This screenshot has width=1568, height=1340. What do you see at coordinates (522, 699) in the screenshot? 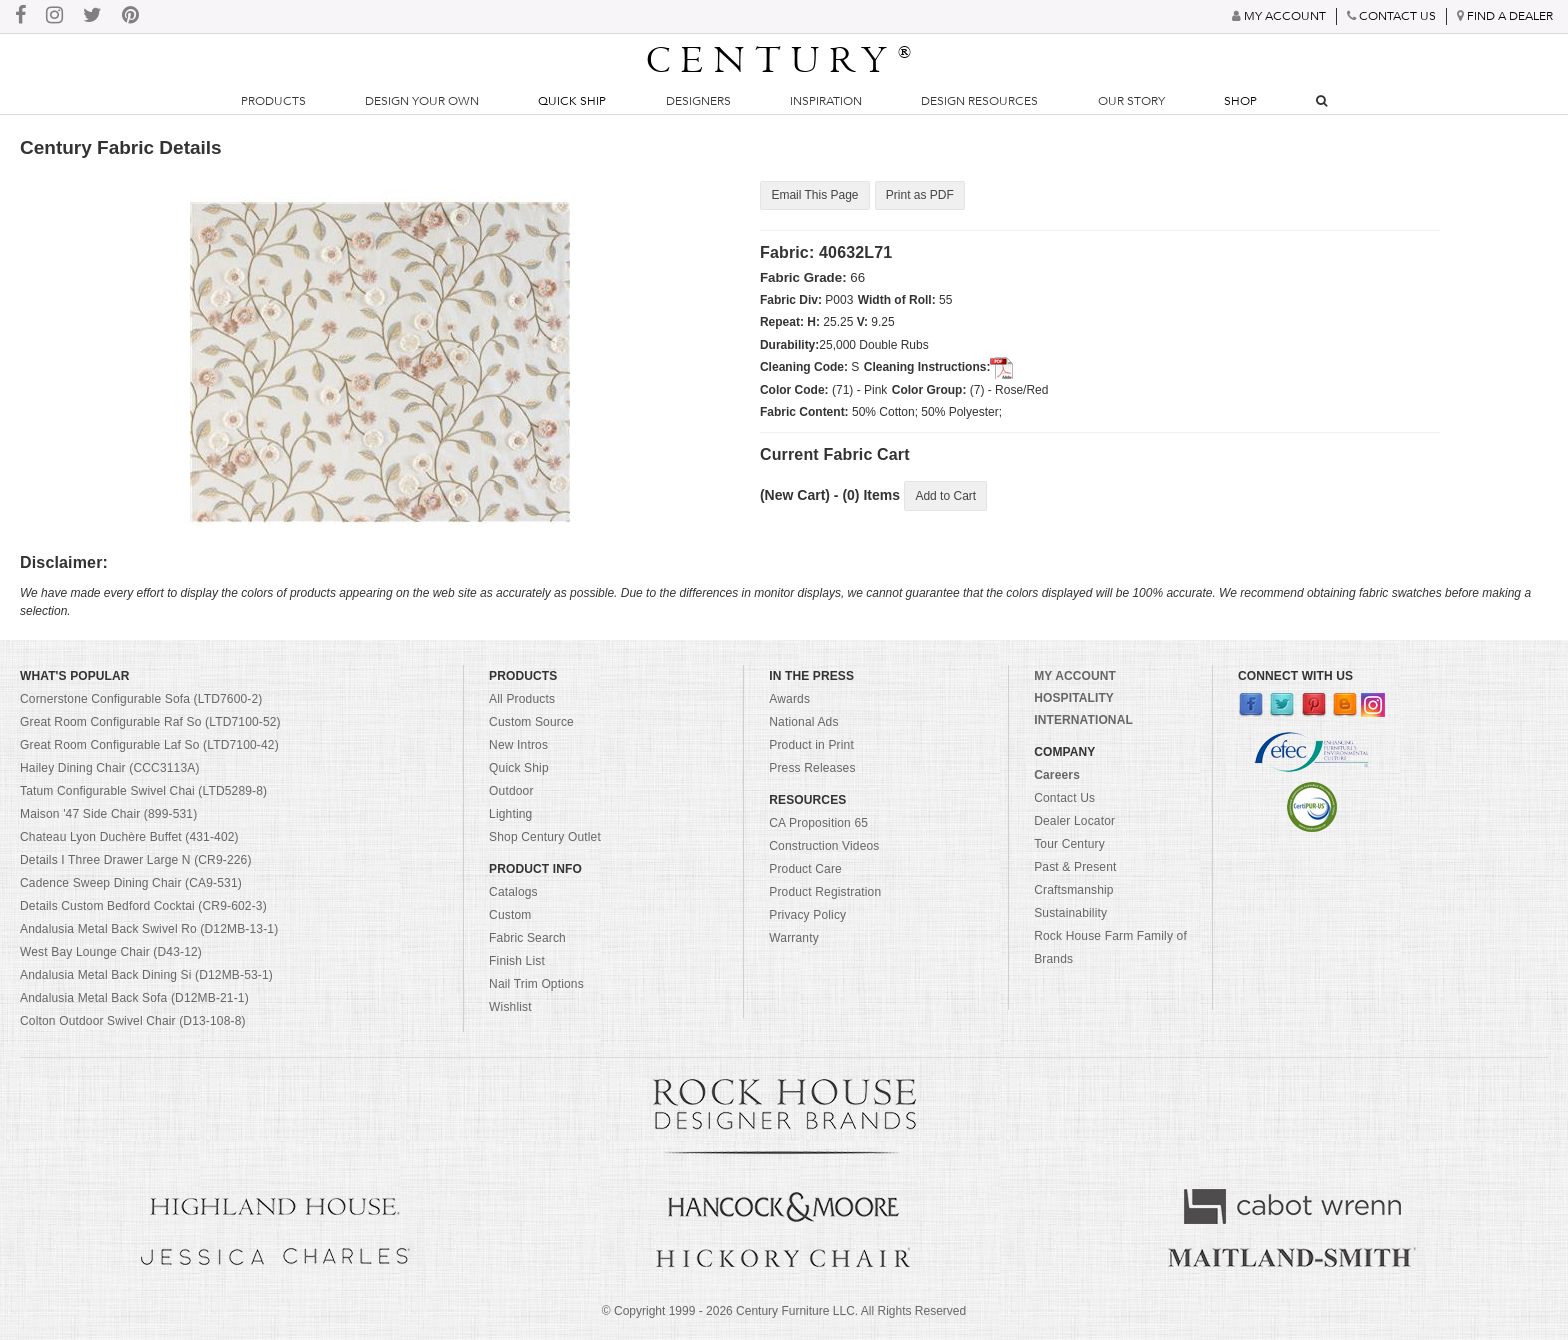
I see `All Products` at bounding box center [522, 699].